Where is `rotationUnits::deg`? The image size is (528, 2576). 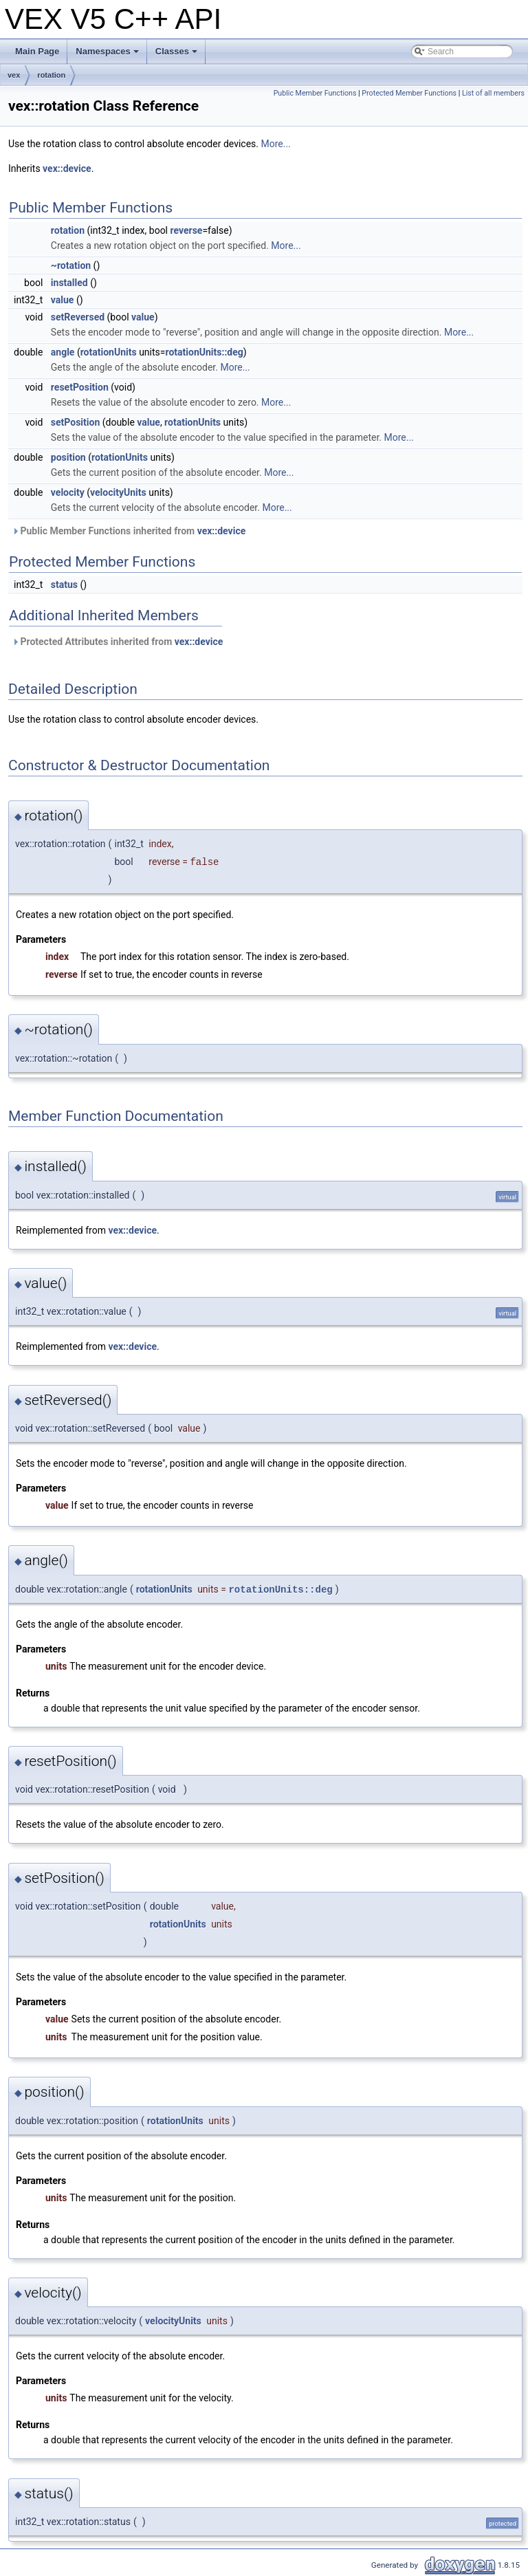 rotationUnits::deg is located at coordinates (204, 352).